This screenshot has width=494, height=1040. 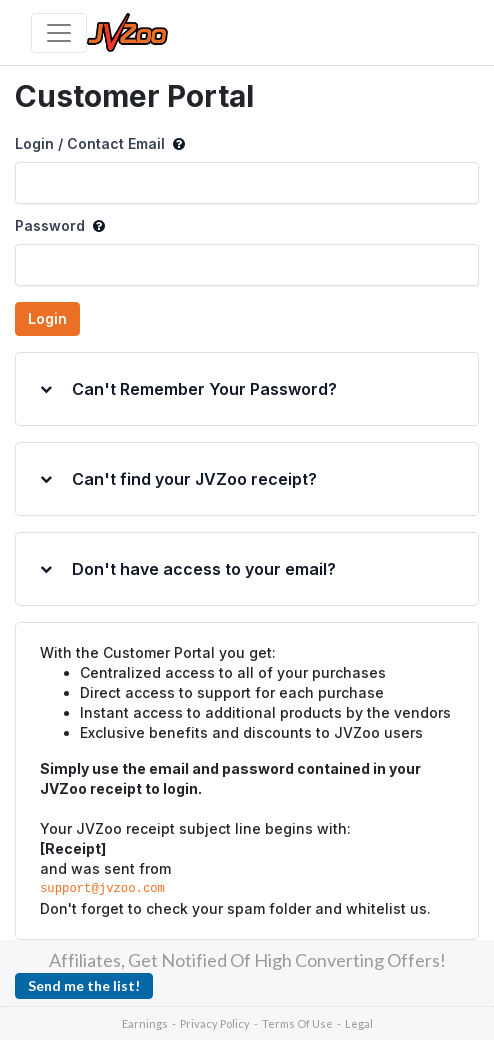 I want to click on Login / Contact Email, so click(x=100, y=144).